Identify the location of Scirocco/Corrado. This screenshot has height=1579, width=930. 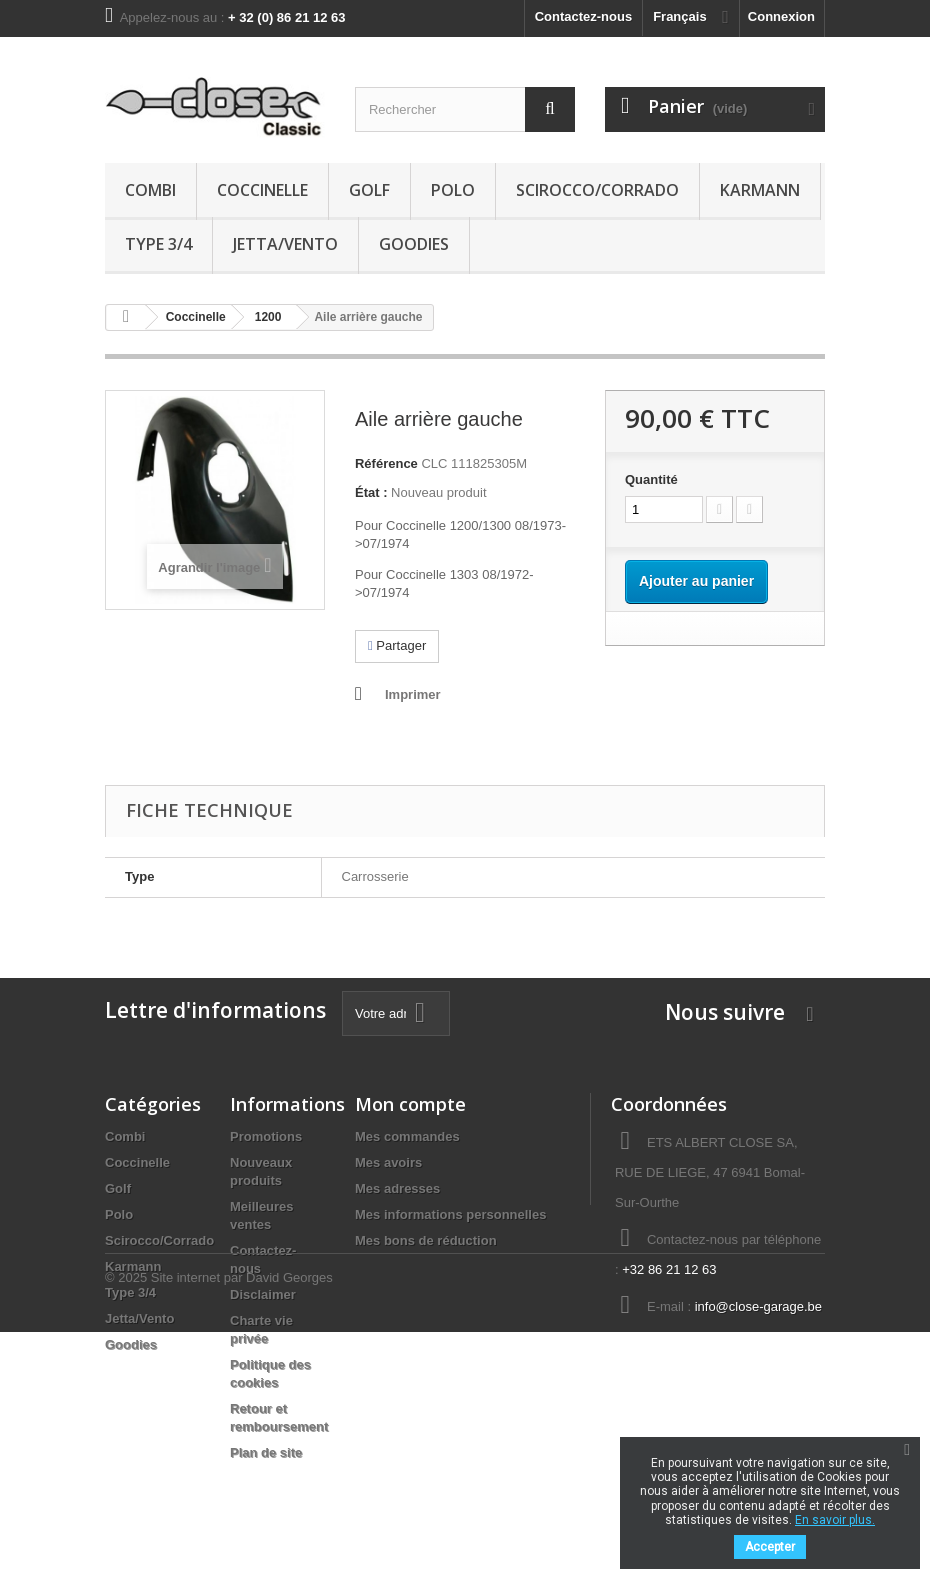
(597, 190).